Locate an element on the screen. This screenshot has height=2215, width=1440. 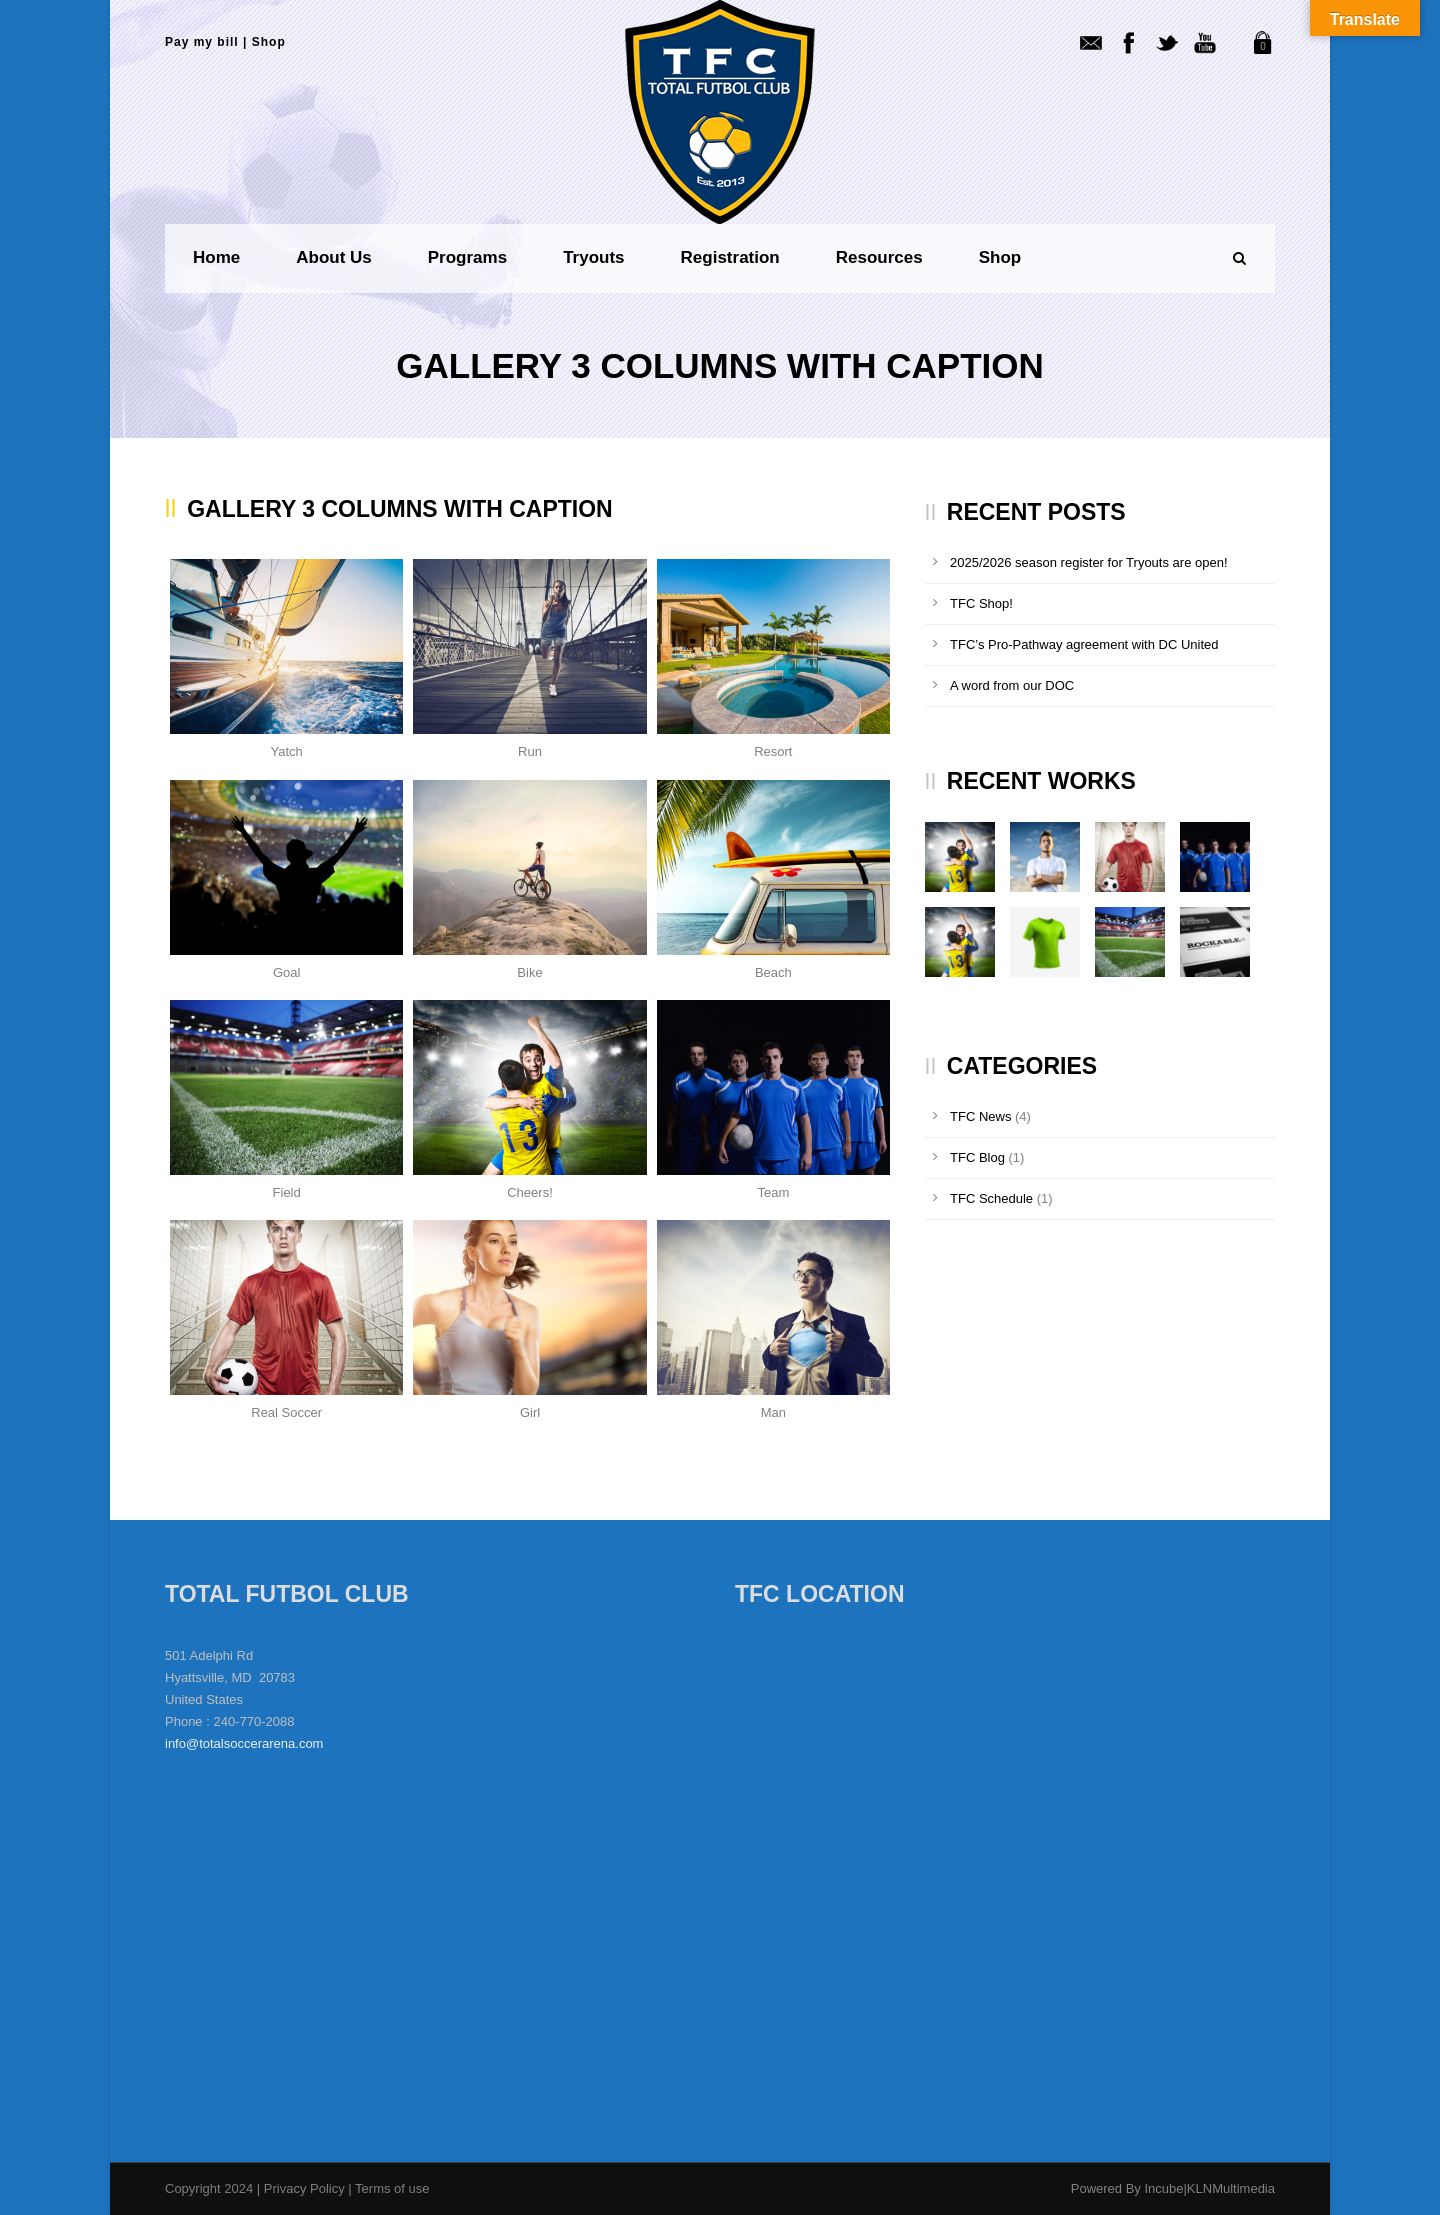
TFC Shop! is located at coordinates (981, 603).